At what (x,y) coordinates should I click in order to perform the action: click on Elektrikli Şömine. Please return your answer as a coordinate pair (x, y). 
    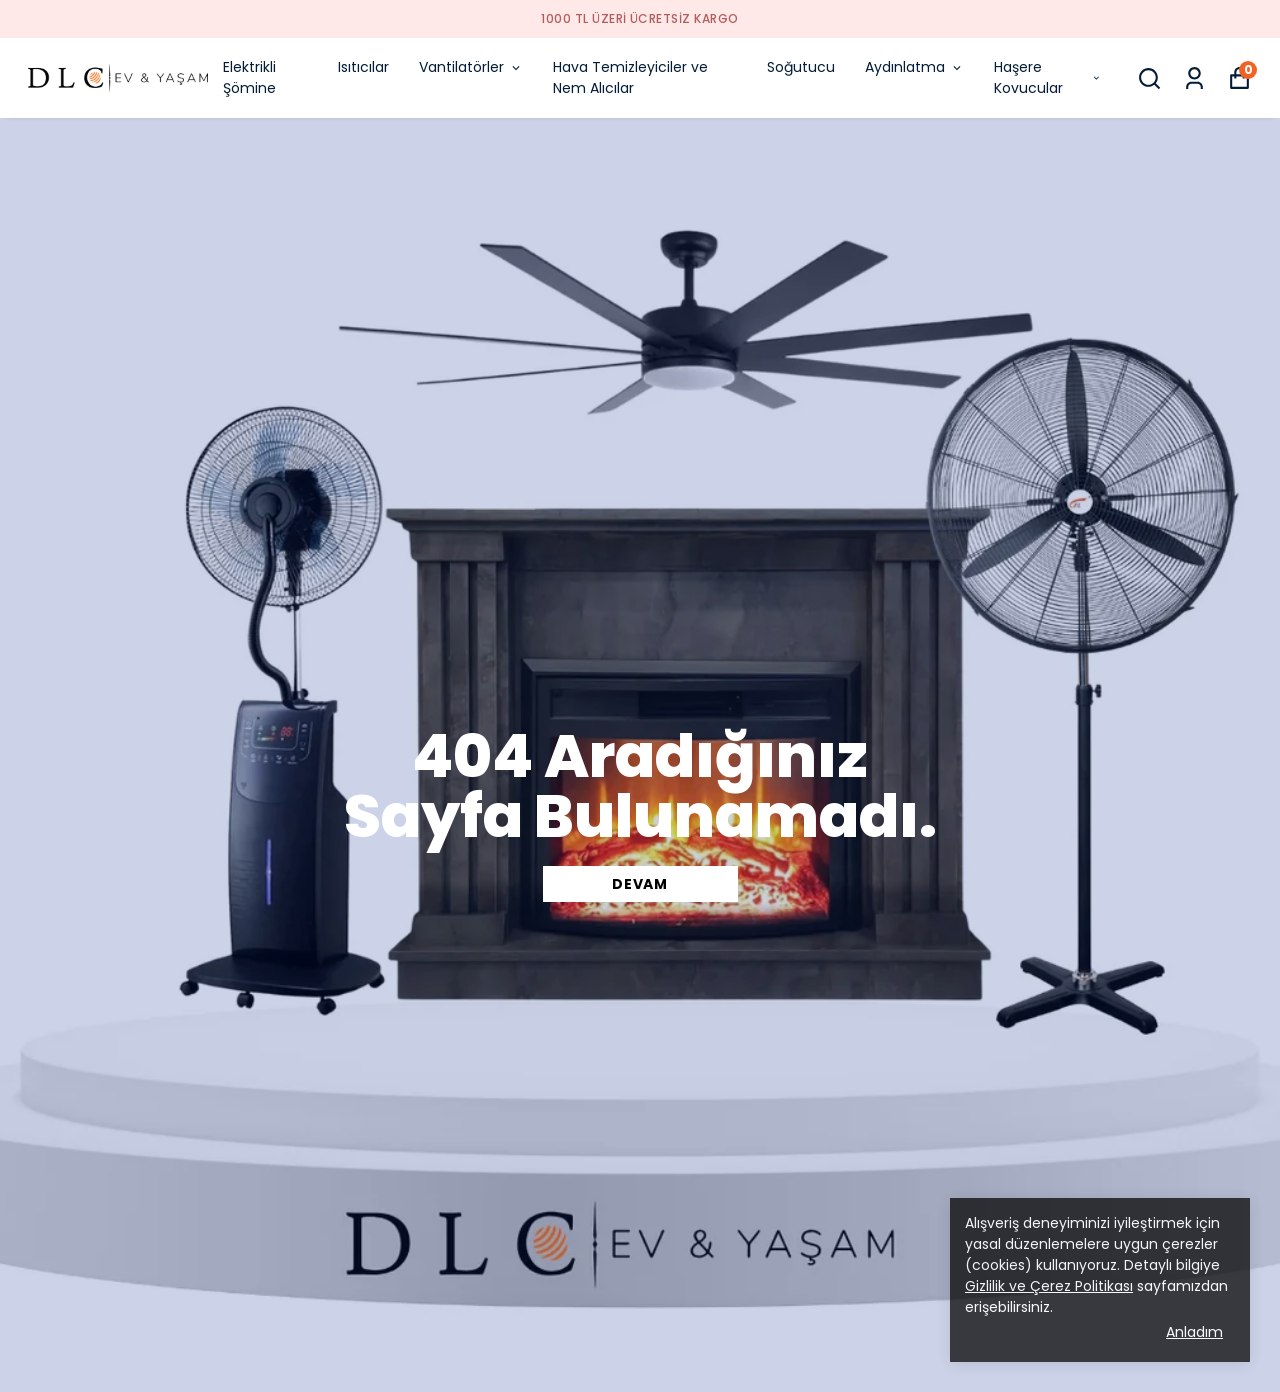
    Looking at the image, I should click on (249, 77).